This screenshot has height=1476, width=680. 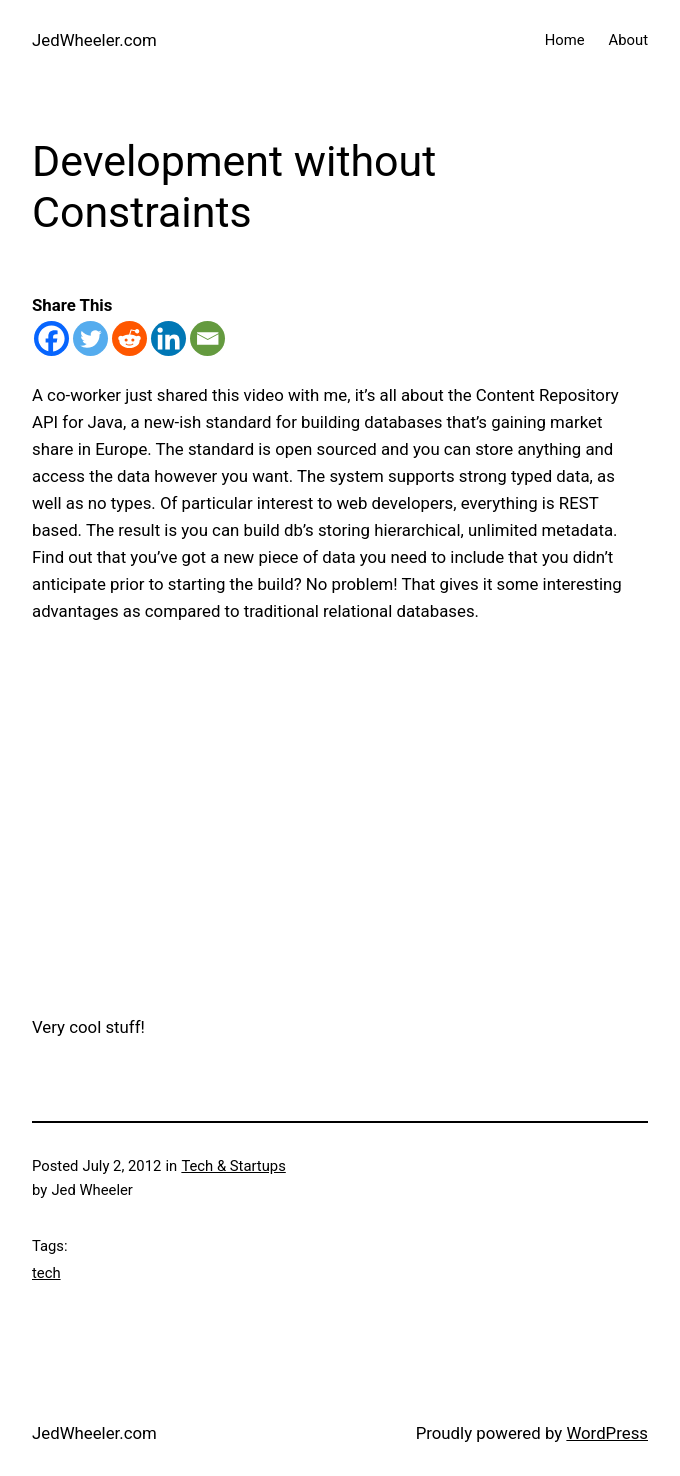 What do you see at coordinates (207, 338) in the screenshot?
I see `[Email]` at bounding box center [207, 338].